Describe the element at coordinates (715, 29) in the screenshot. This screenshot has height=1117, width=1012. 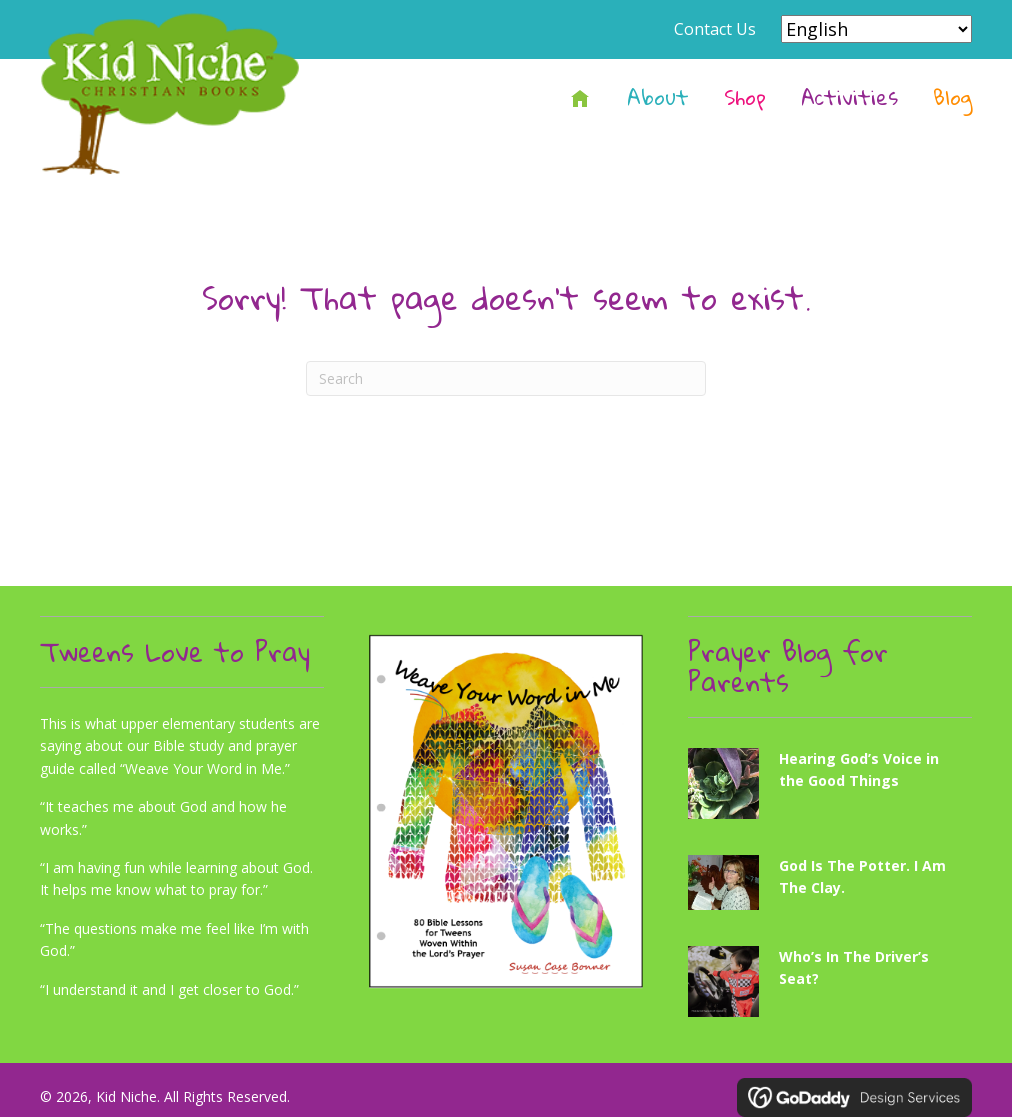
I see `Contact Us` at that location.